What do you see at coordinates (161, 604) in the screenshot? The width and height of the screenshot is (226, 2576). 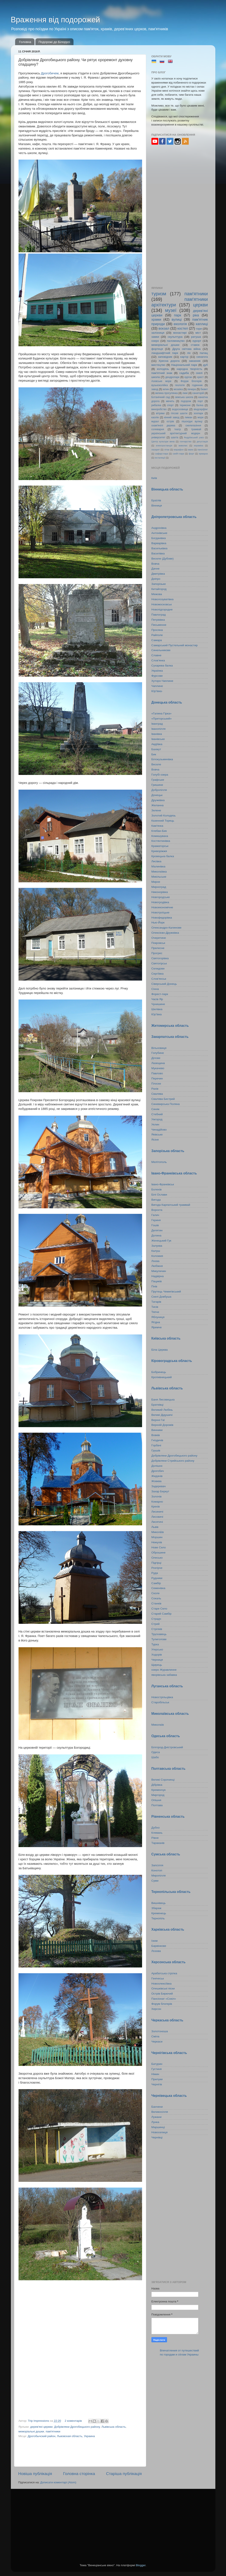 I see `Новомосковськ` at bounding box center [161, 604].